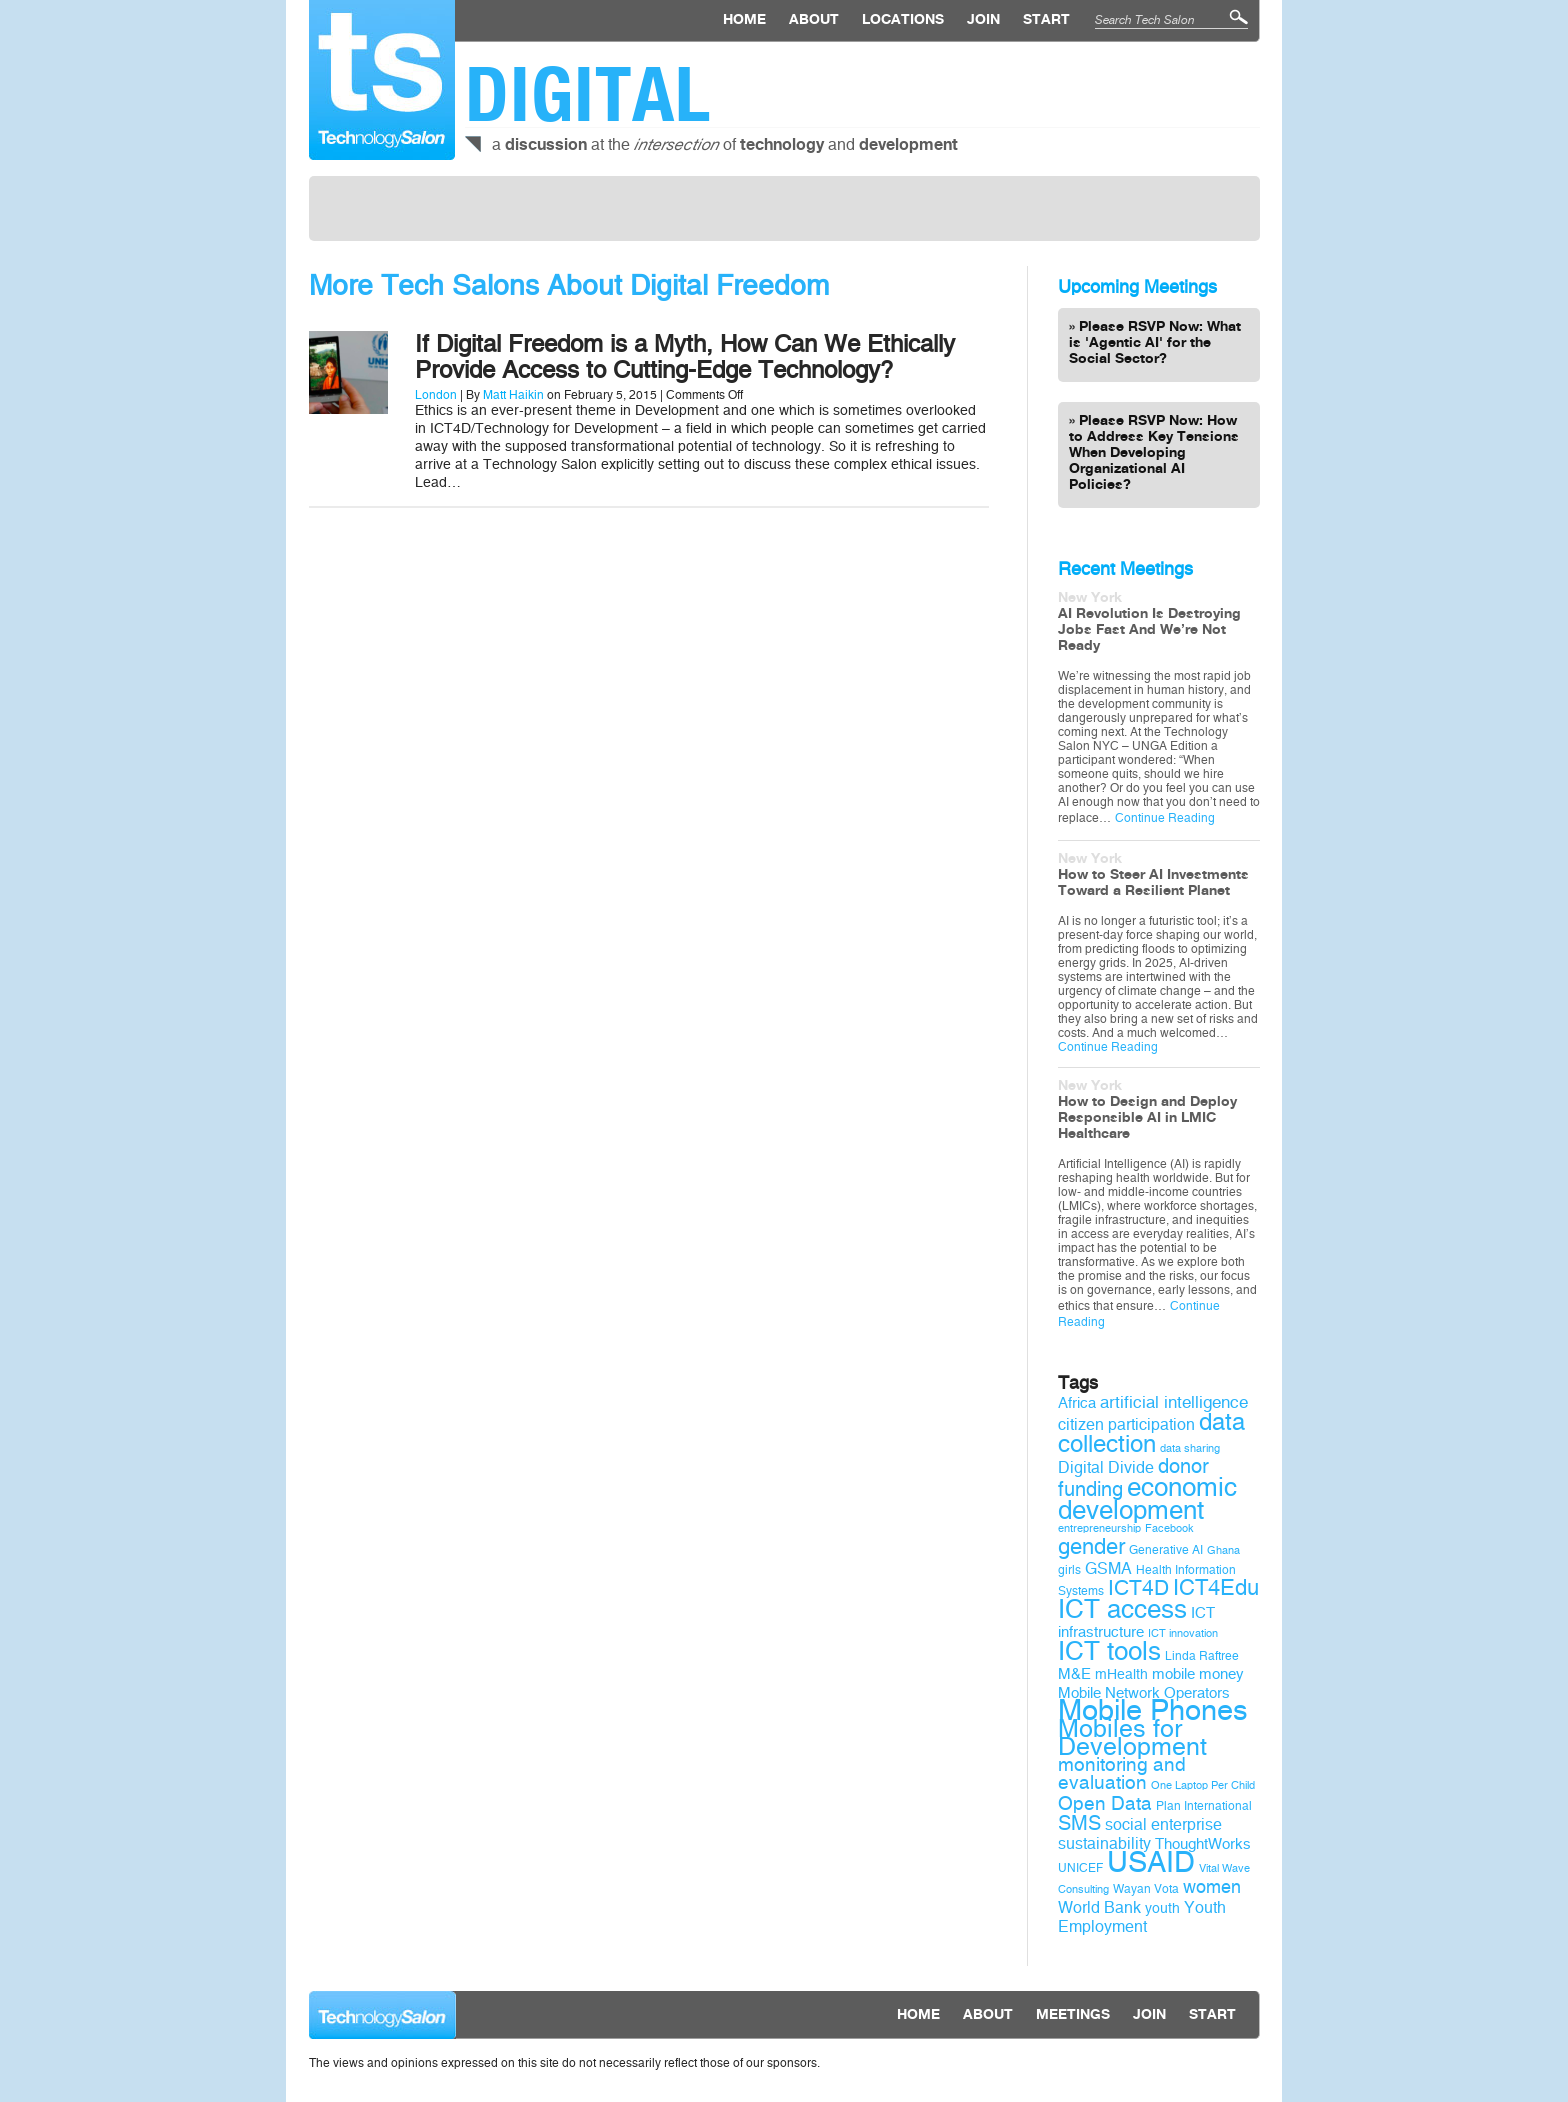  What do you see at coordinates (1121, 1674) in the screenshot?
I see `mHealth [mHealth (10 items)]` at bounding box center [1121, 1674].